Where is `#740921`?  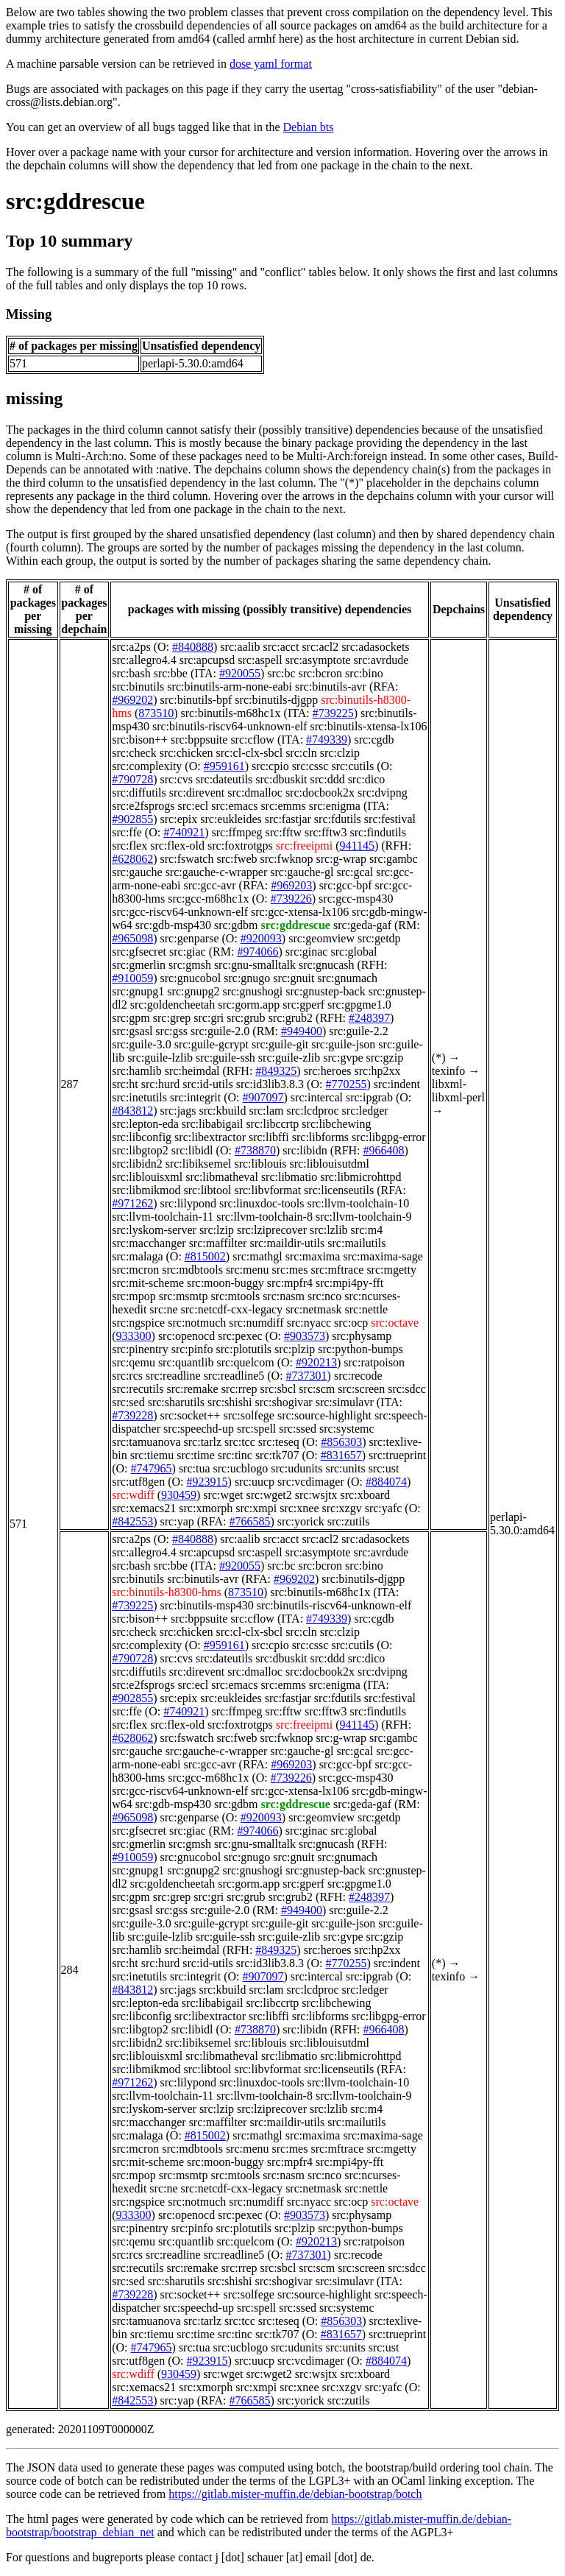
#740921 is located at coordinates (184, 832).